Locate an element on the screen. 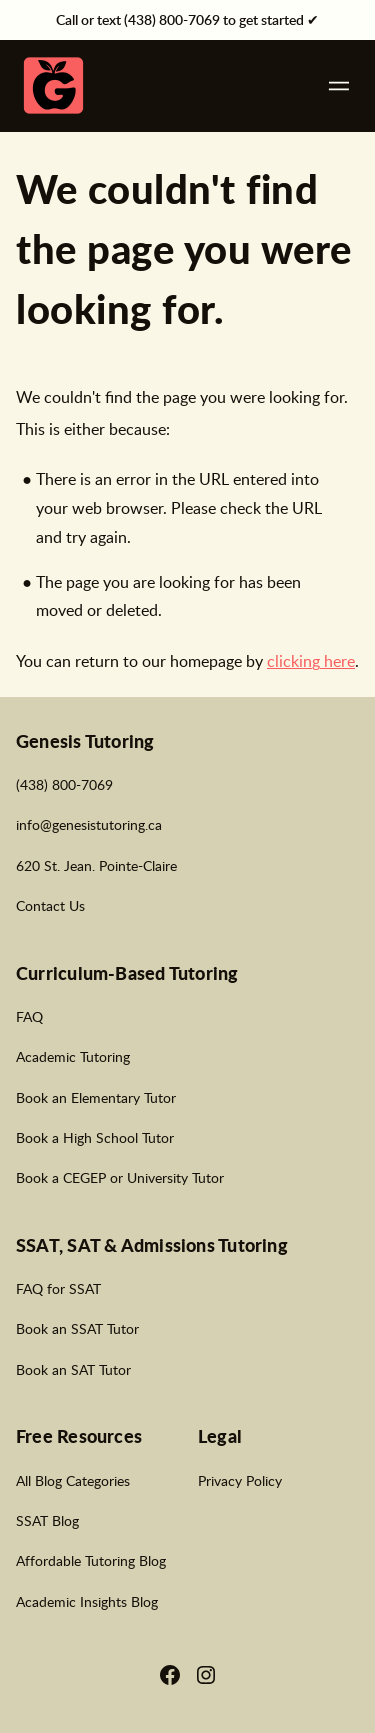 This screenshot has height=1733, width=375. (438) 800-7069 is located at coordinates (64, 784).